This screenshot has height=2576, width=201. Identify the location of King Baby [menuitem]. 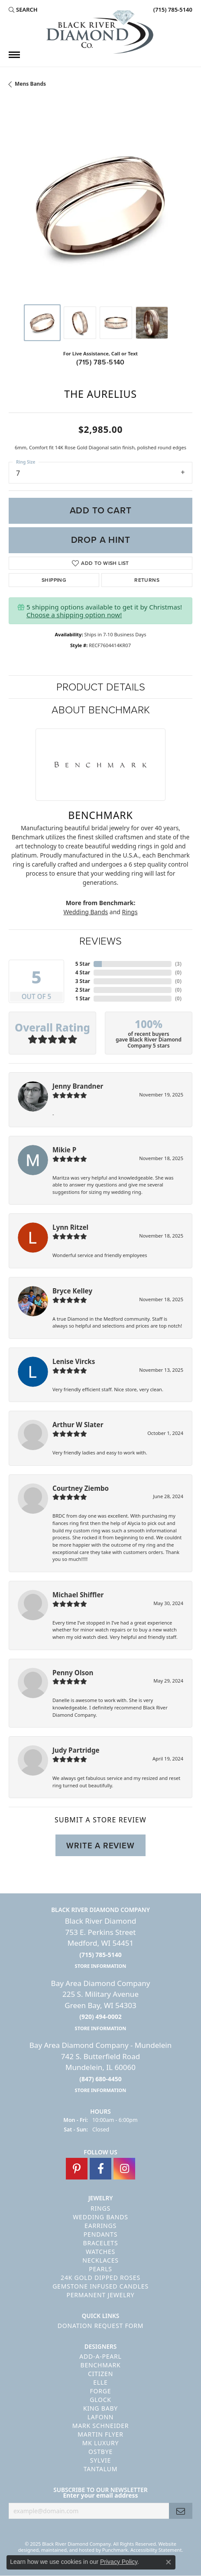
(100, 2409).